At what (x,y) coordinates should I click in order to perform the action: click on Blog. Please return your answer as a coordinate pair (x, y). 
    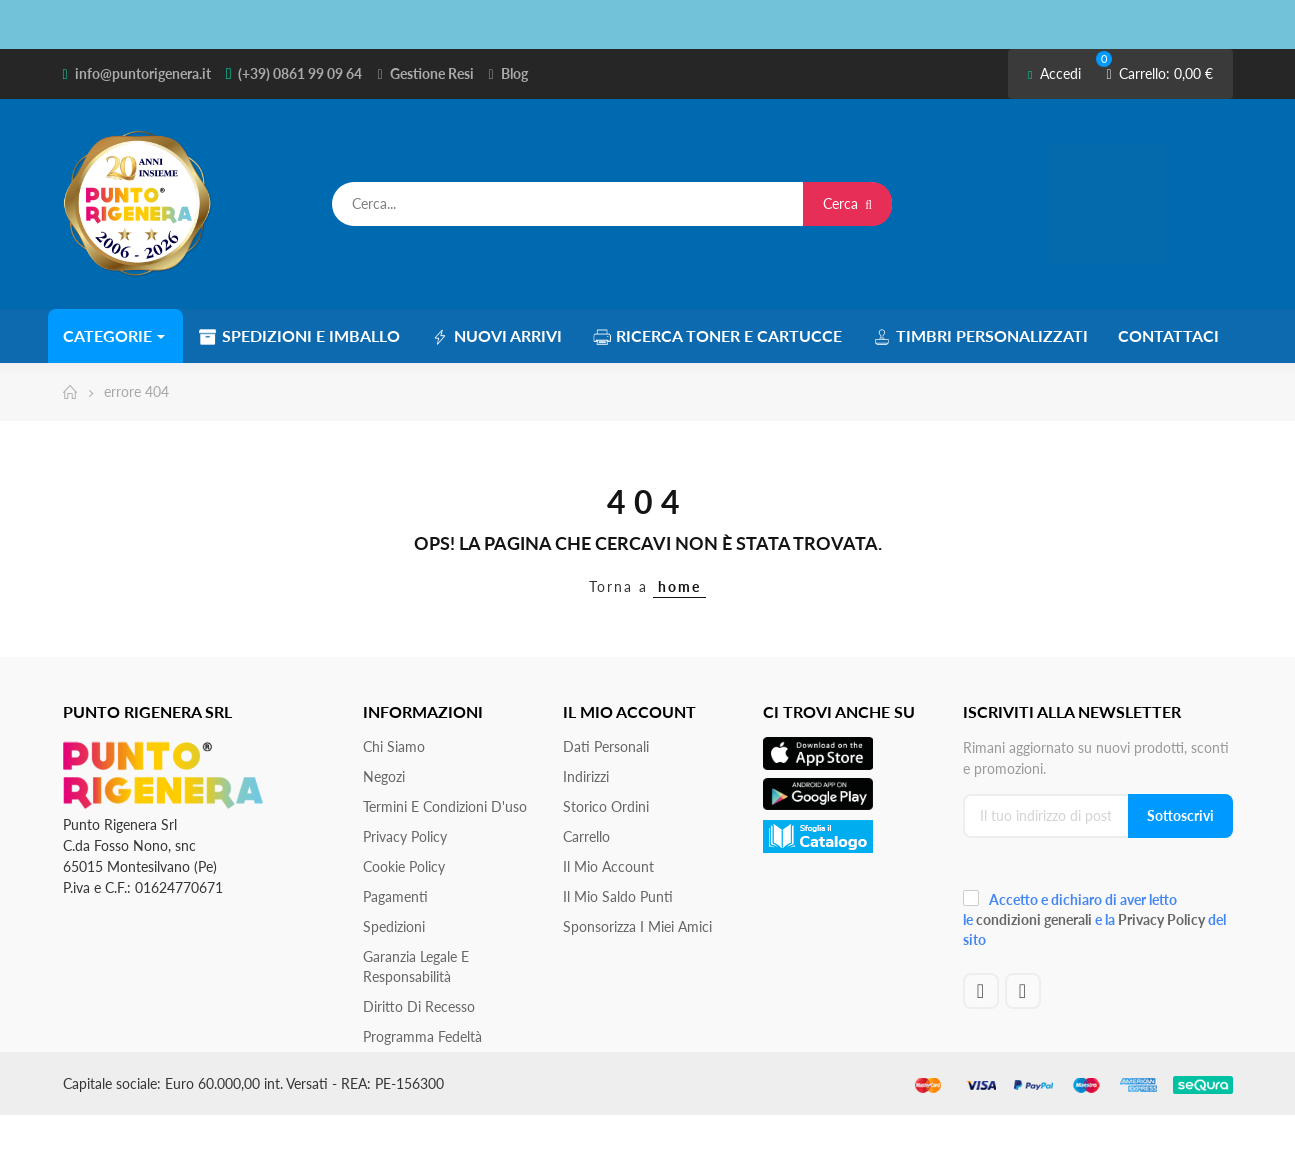
    Looking at the image, I should click on (514, 73).